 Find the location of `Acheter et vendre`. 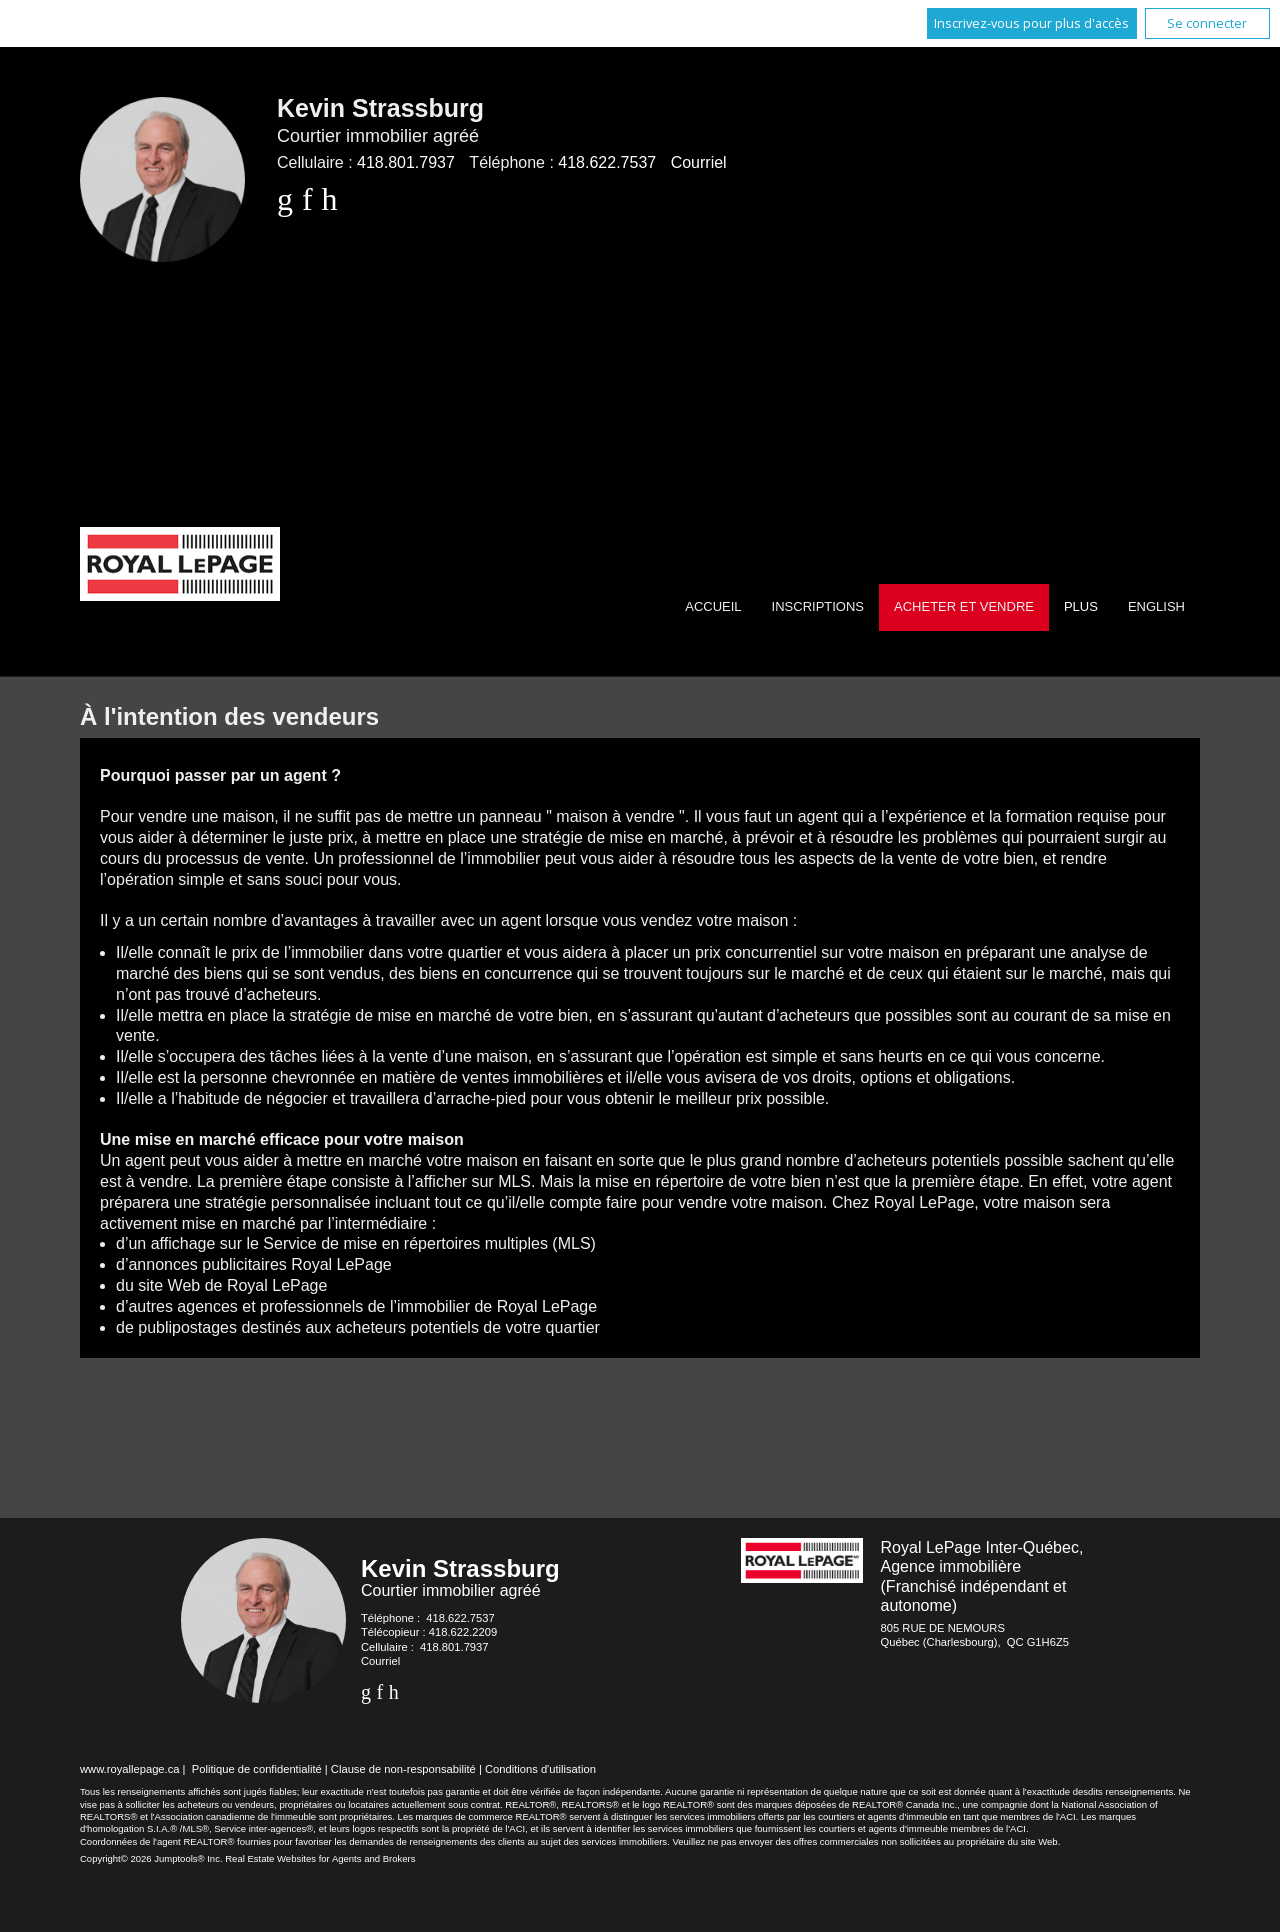

Acheter et vendre is located at coordinates (964, 606).